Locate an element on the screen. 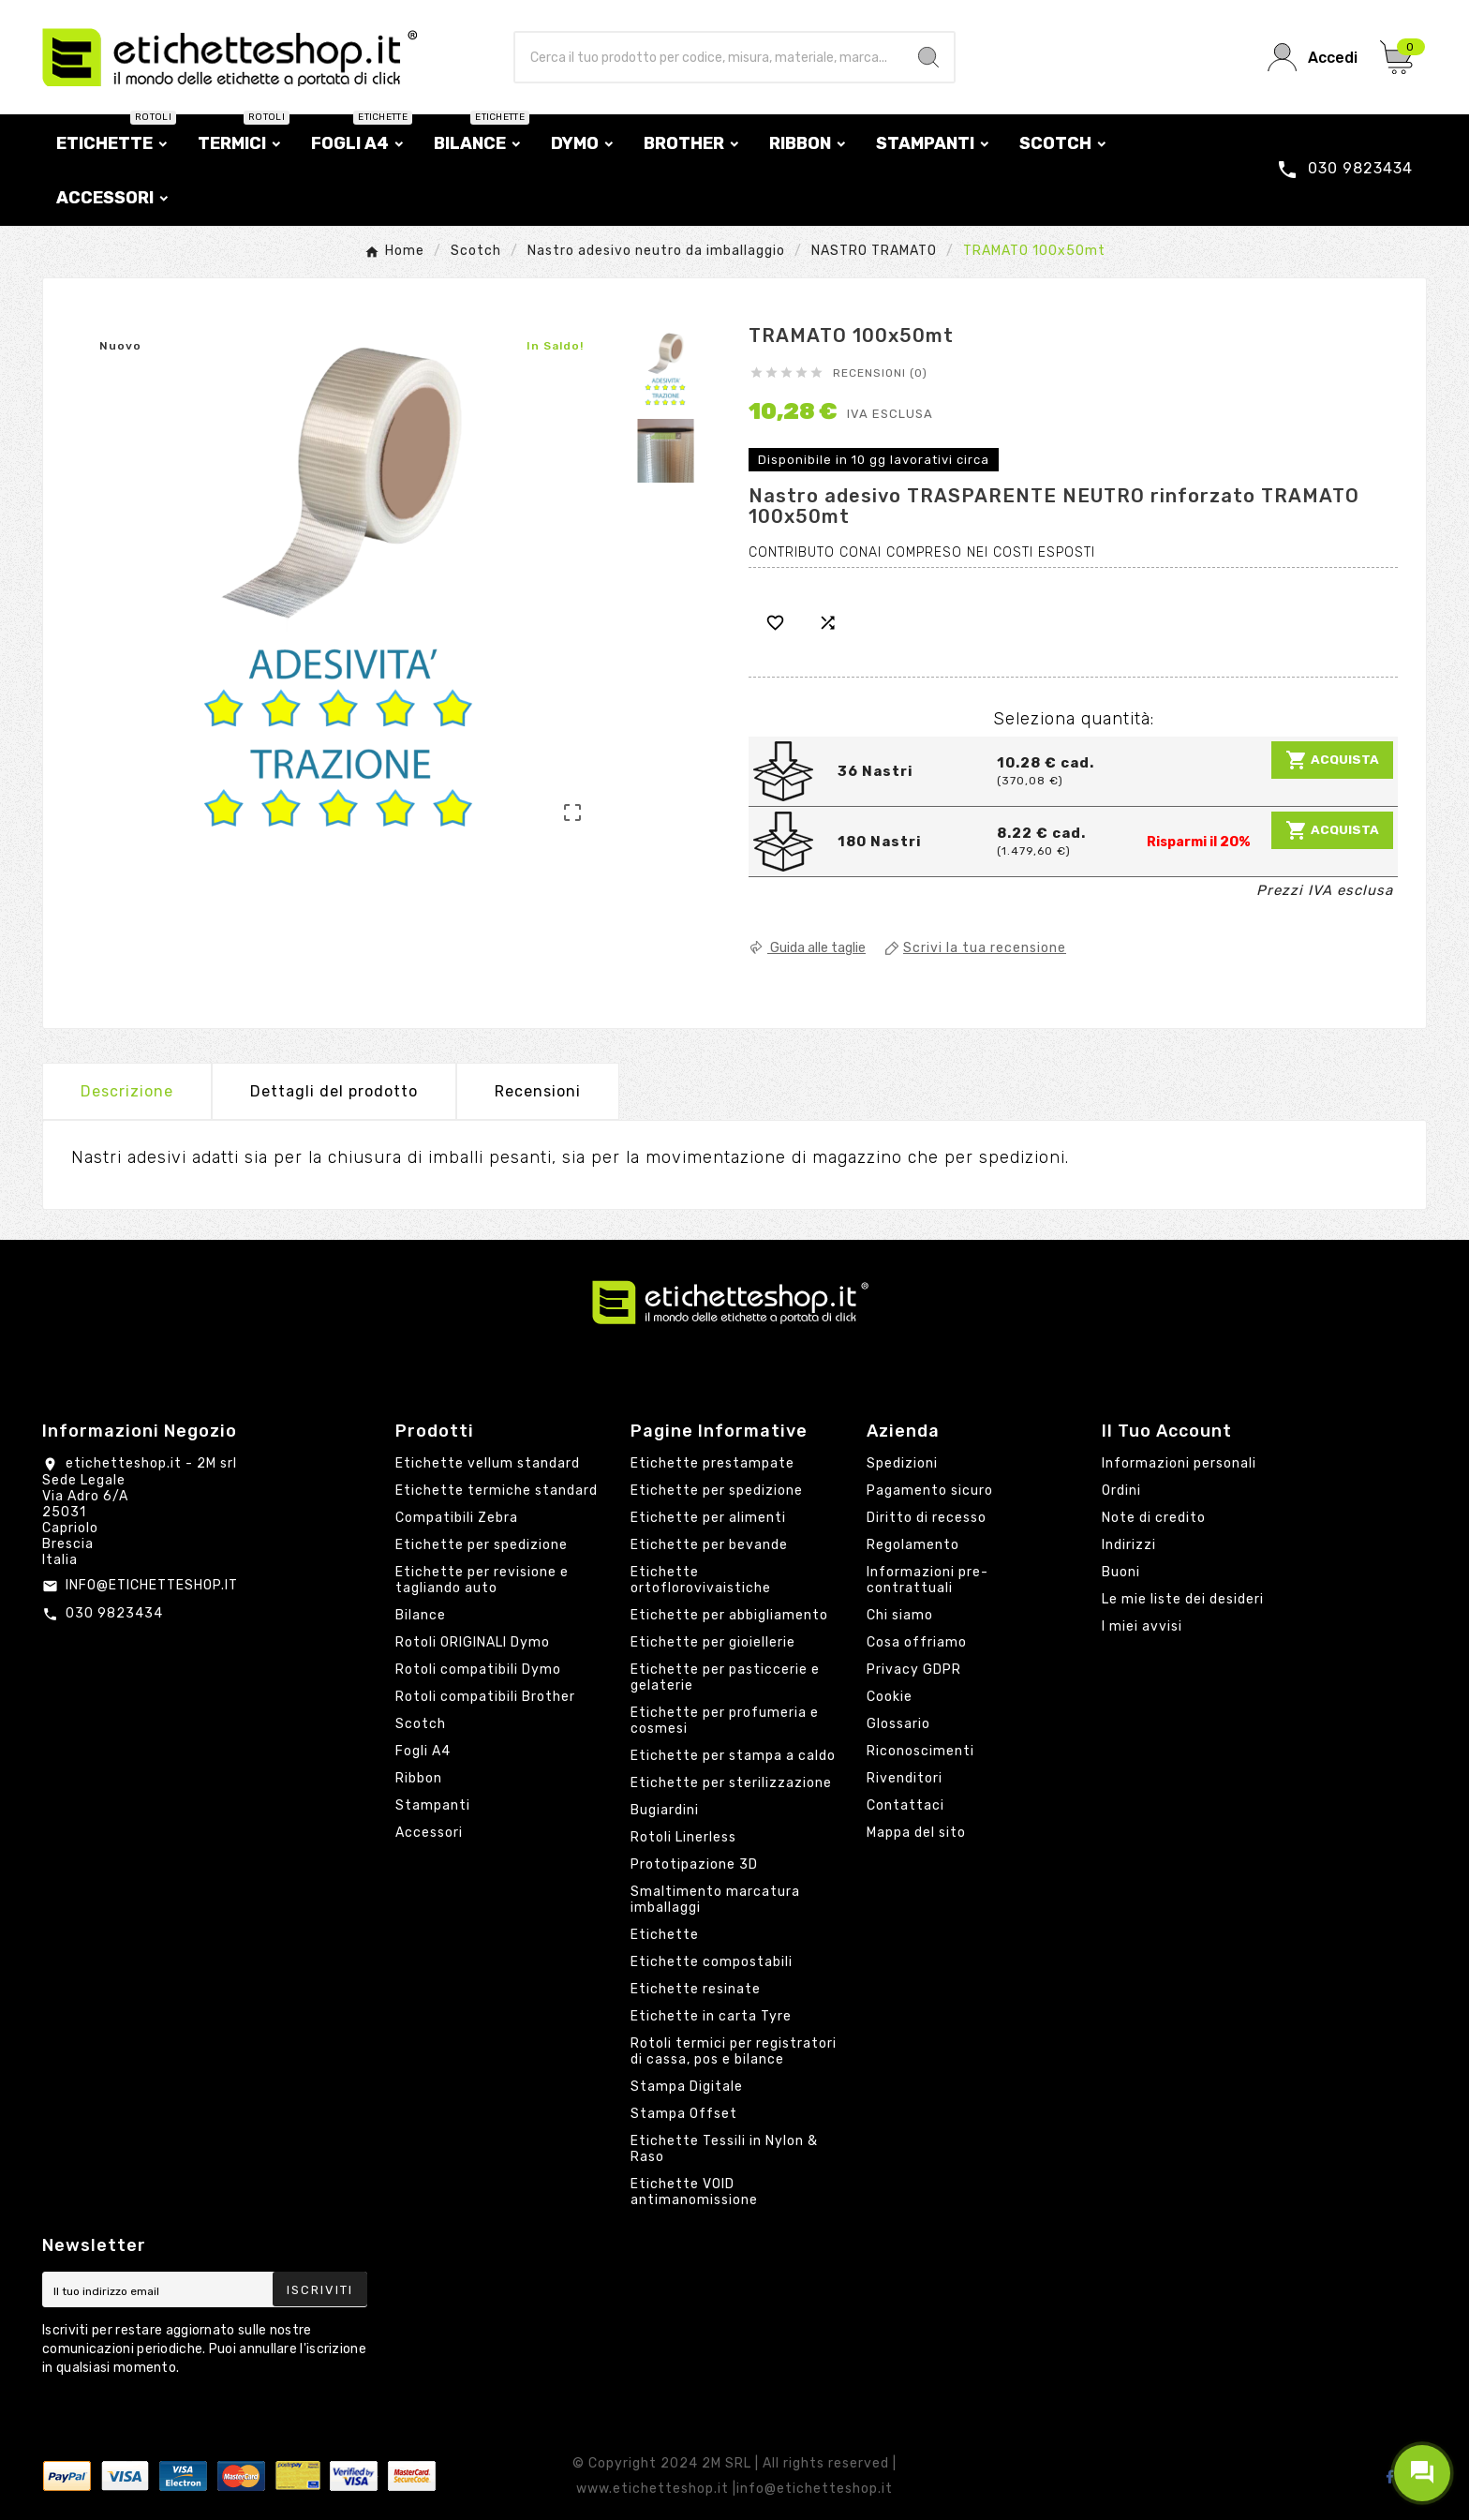  Stampanti is located at coordinates (432, 1805).